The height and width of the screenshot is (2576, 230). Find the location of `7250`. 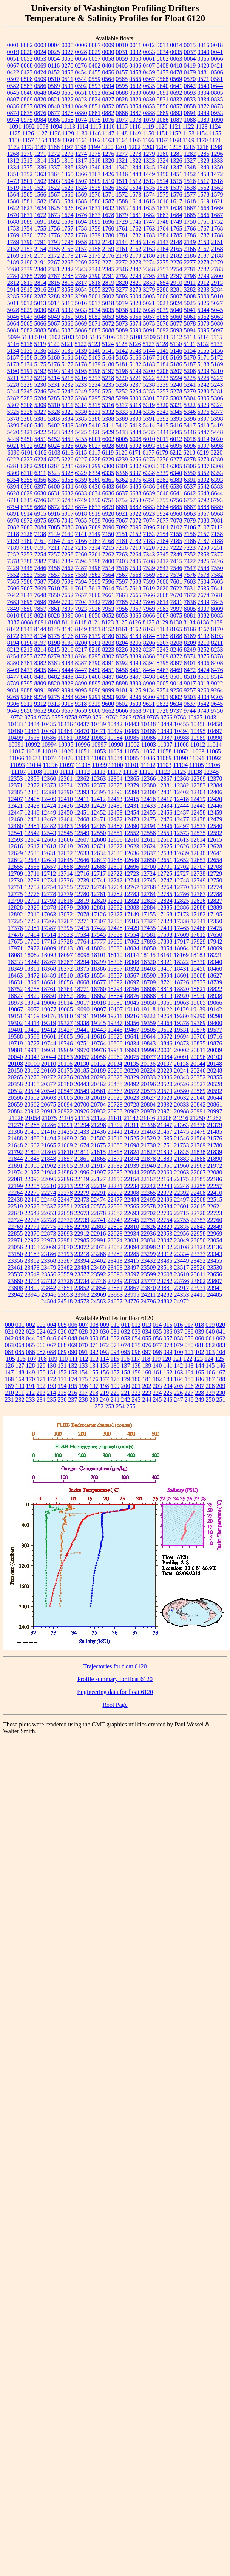

7250 is located at coordinates (203, 547).